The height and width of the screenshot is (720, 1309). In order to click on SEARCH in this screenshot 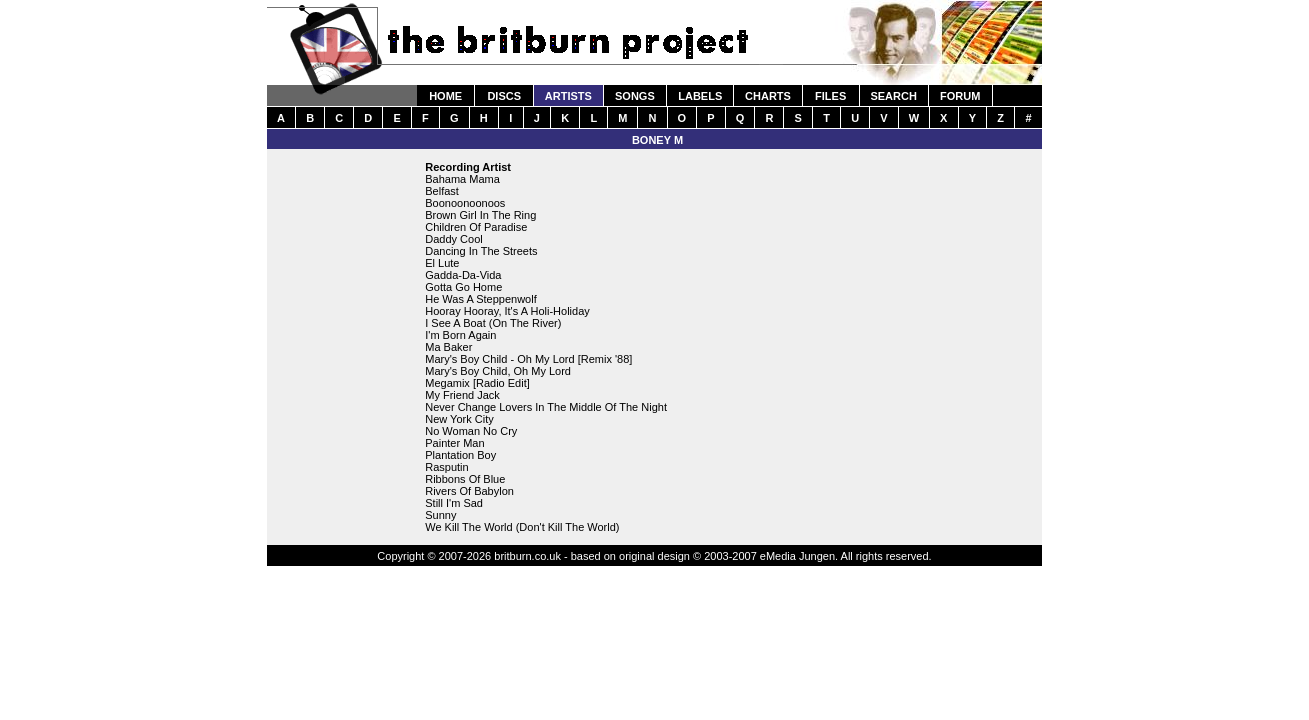, I will do `click(893, 96)`.